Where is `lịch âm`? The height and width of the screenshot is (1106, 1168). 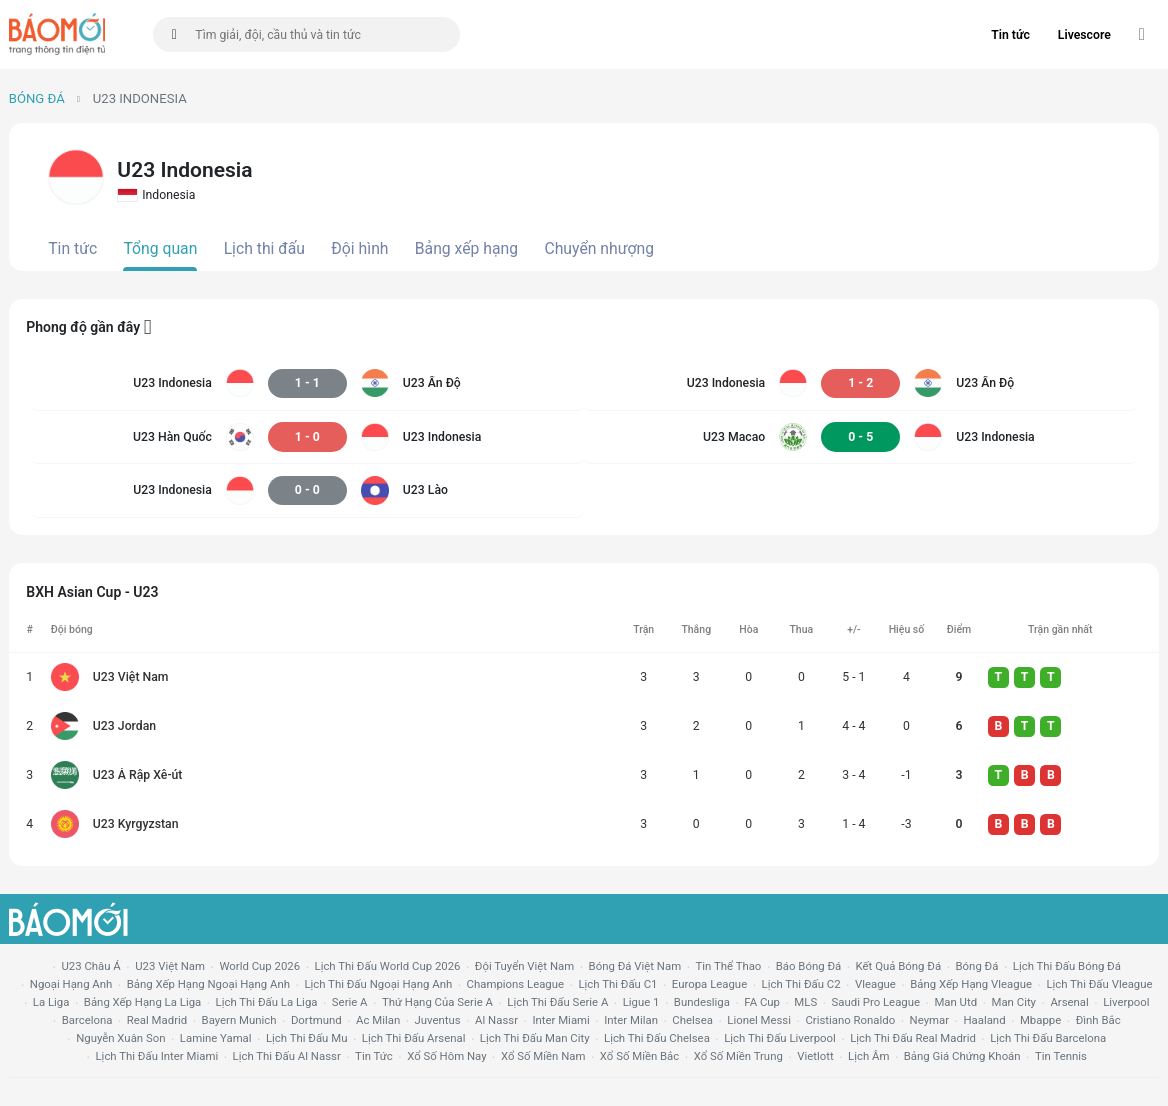 lịch âm is located at coordinates (868, 1056).